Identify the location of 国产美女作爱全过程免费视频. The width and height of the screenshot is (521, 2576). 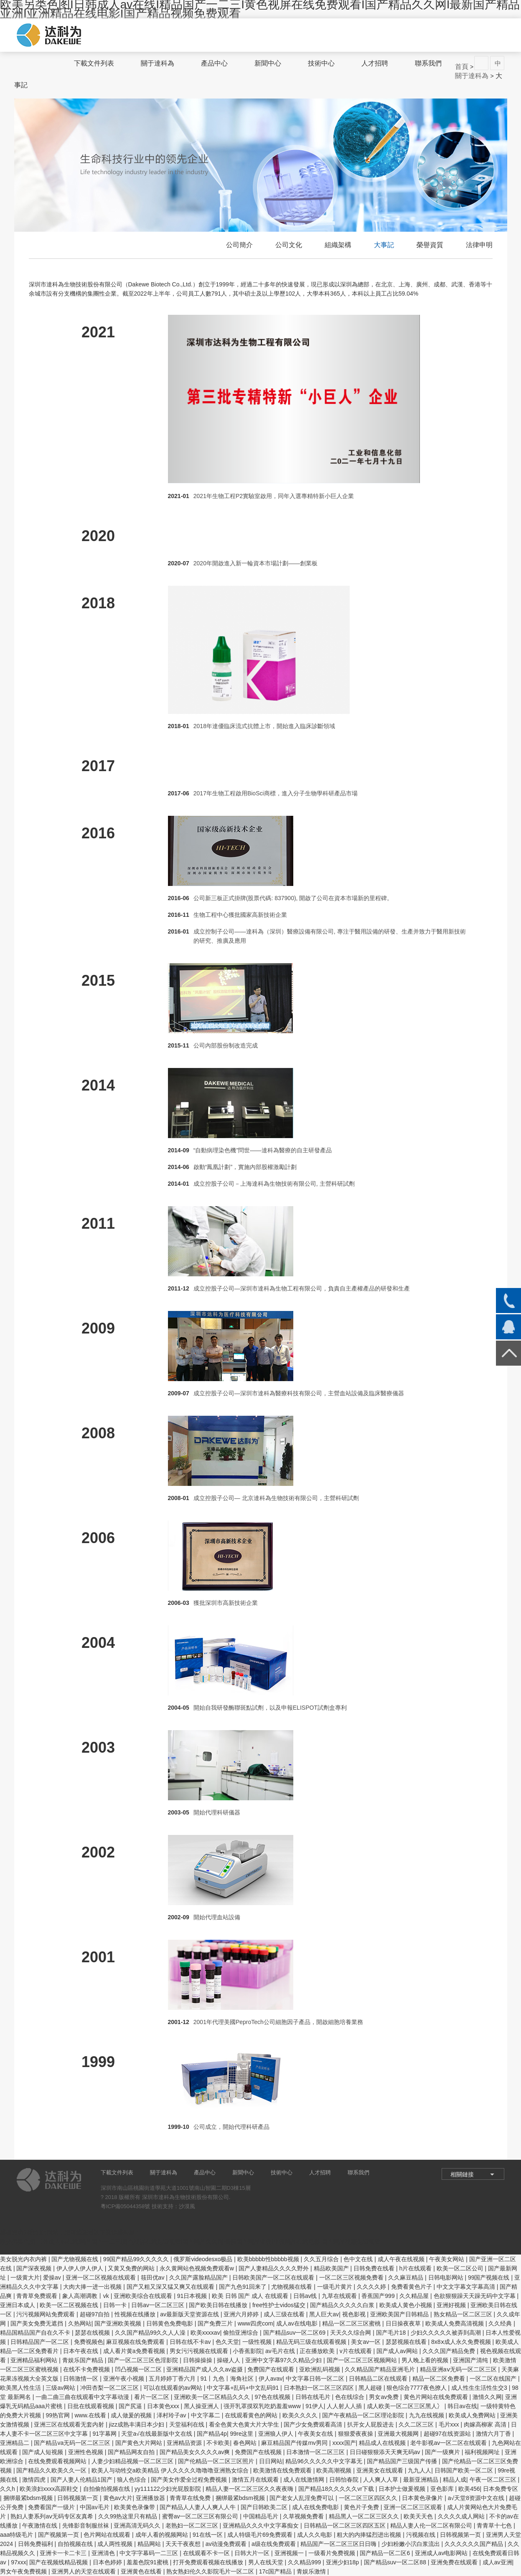
(190, 2479).